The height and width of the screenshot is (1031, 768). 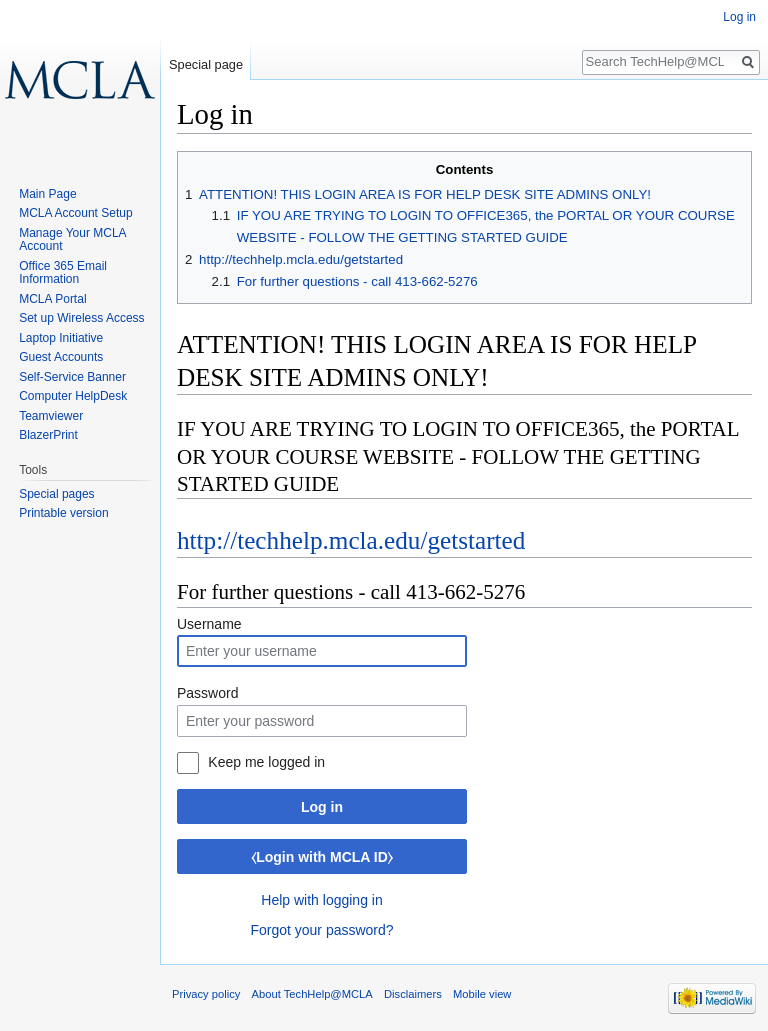 What do you see at coordinates (207, 693) in the screenshot?
I see `Password` at bounding box center [207, 693].